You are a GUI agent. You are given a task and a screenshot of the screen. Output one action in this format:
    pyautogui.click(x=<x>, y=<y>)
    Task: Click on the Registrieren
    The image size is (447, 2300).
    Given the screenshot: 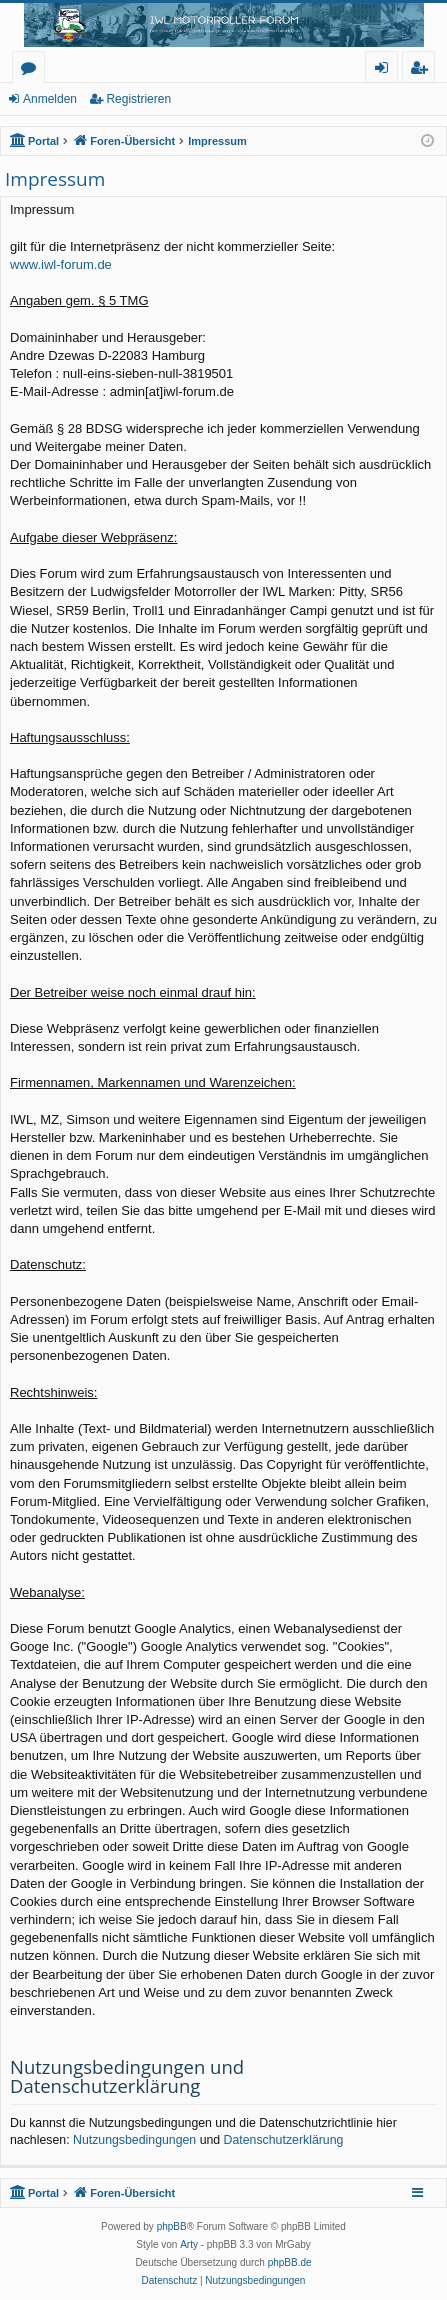 What is the action you would take?
    pyautogui.click(x=138, y=99)
    